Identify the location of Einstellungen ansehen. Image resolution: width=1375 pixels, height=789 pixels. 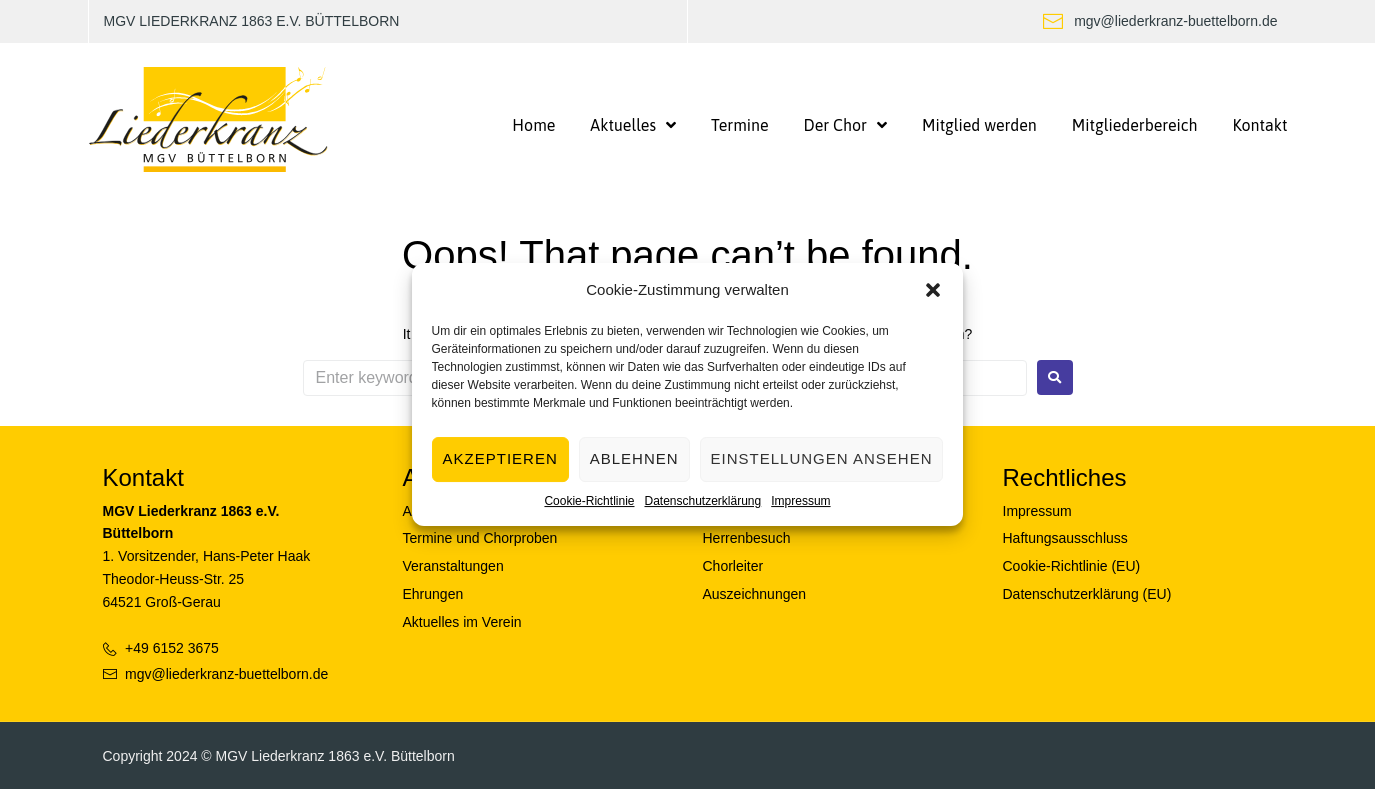
(822, 458).